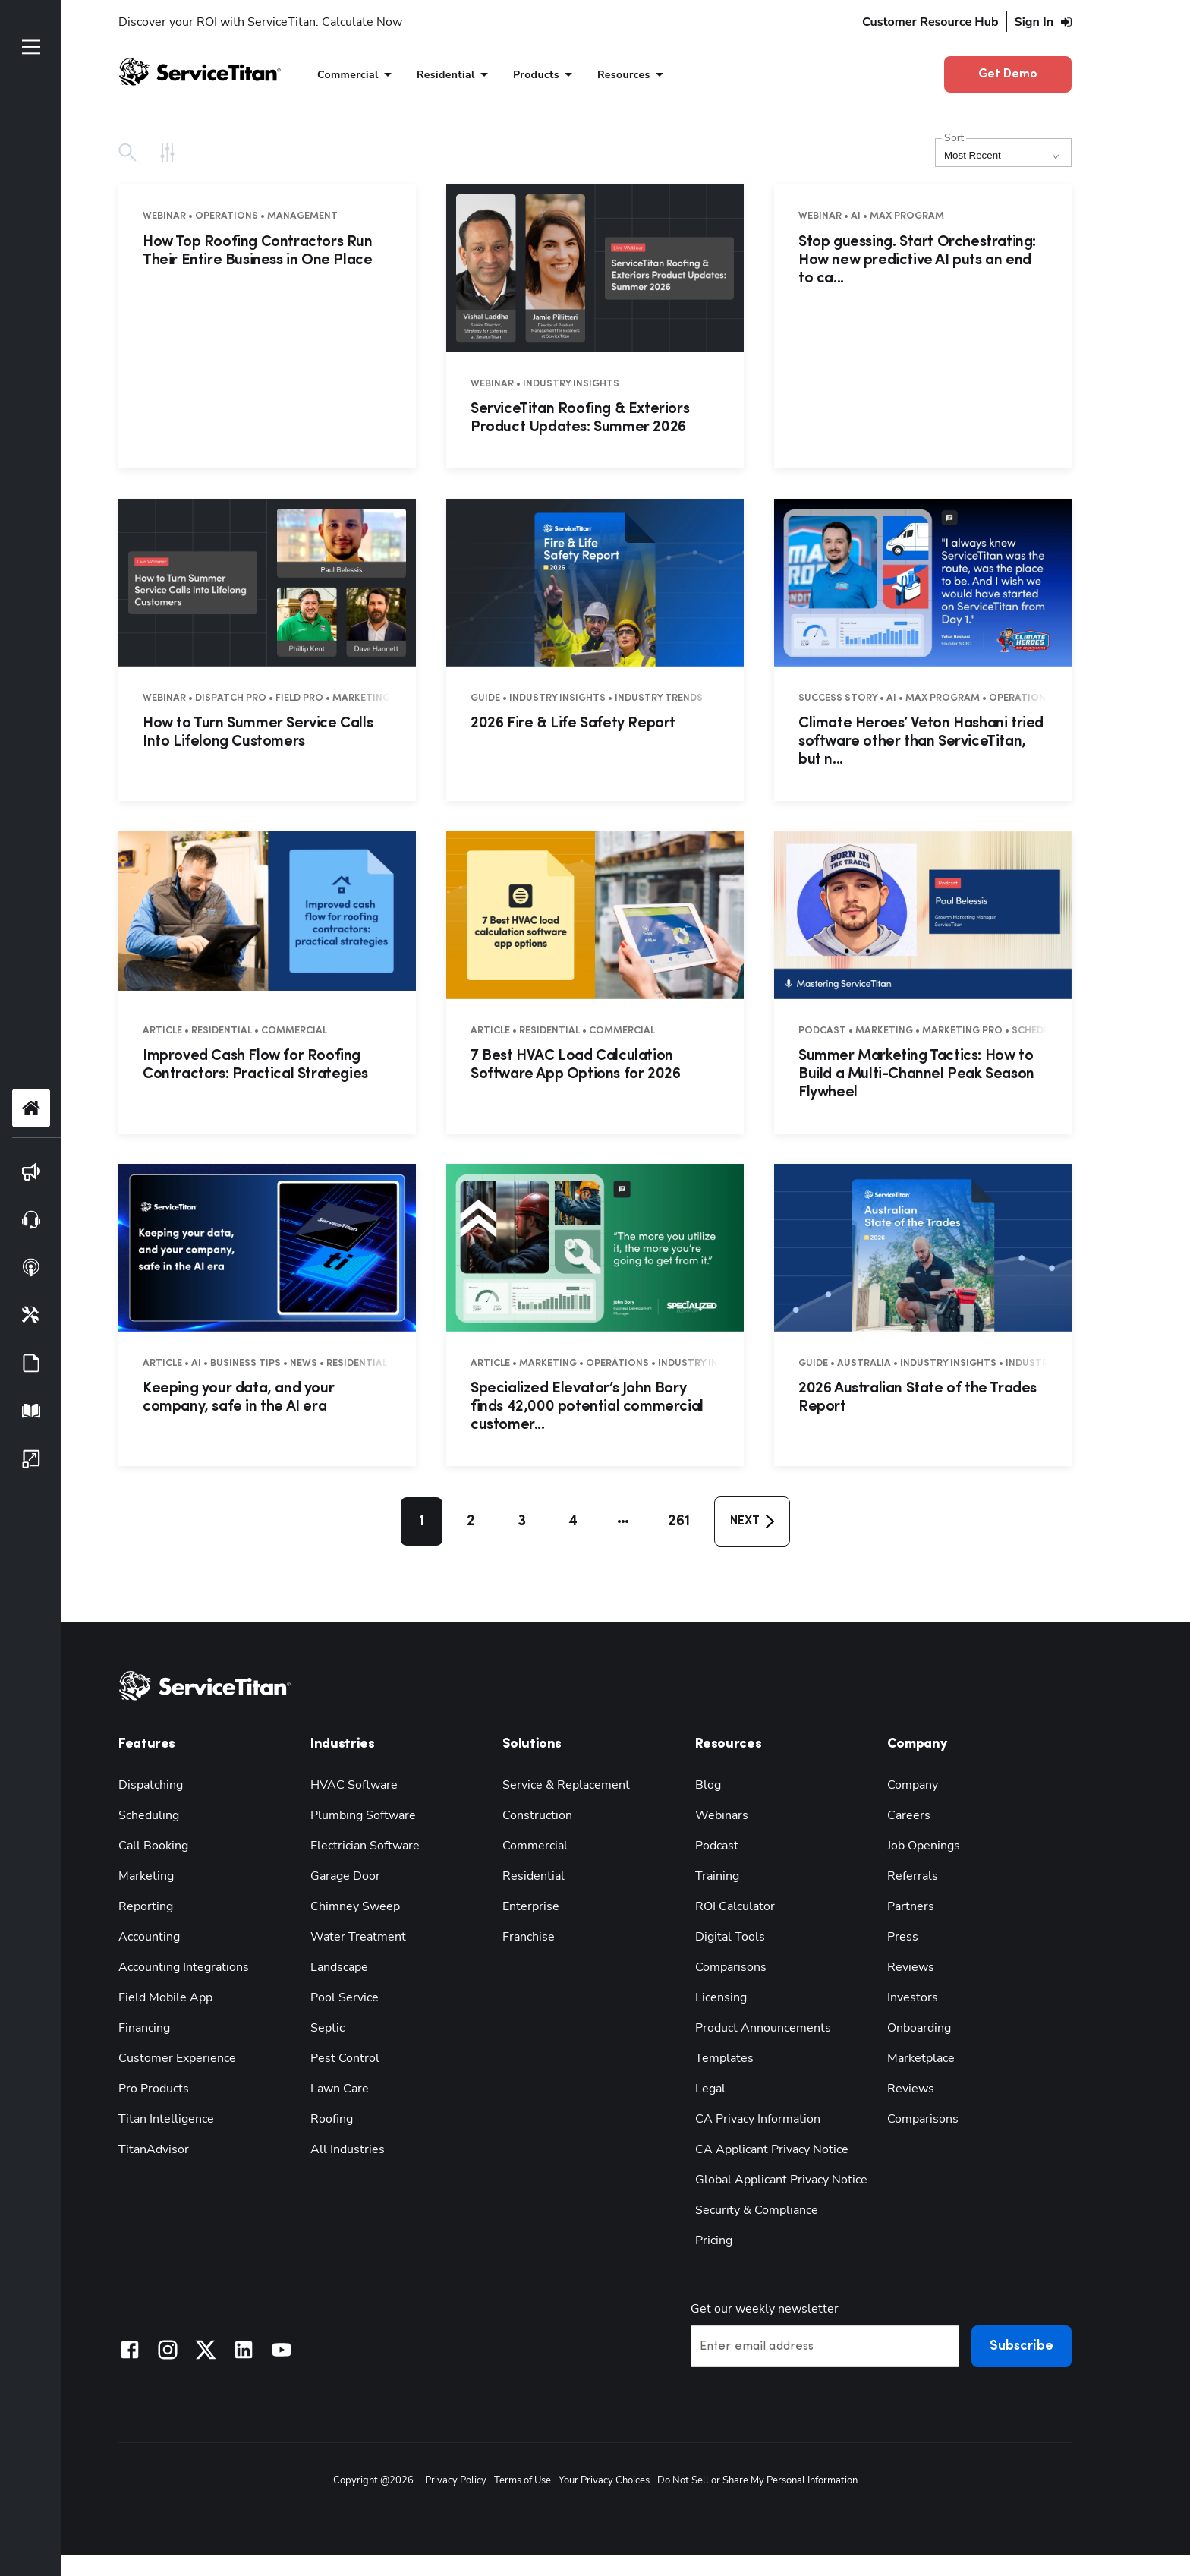 This screenshot has width=1190, height=2576. What do you see at coordinates (708, 1785) in the screenshot?
I see `Blog` at bounding box center [708, 1785].